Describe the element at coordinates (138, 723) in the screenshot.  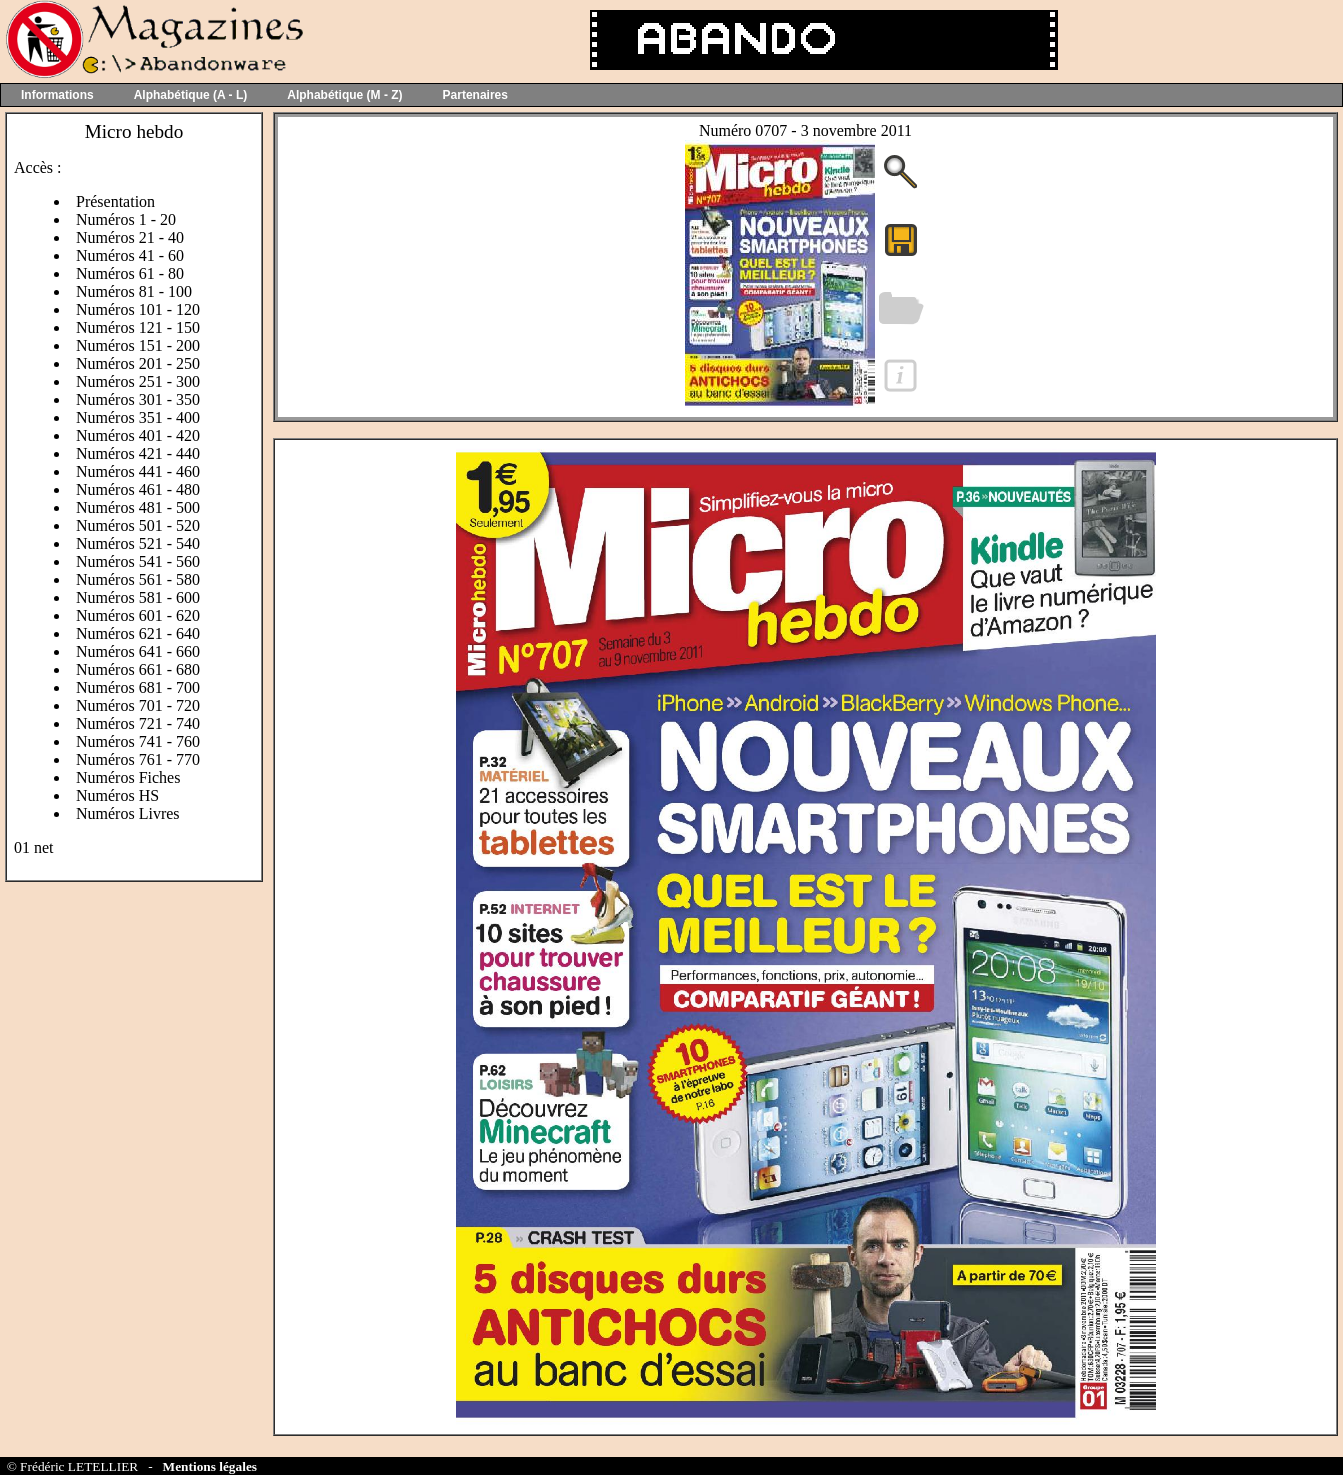
I see `Numéros 721 - 740` at that location.